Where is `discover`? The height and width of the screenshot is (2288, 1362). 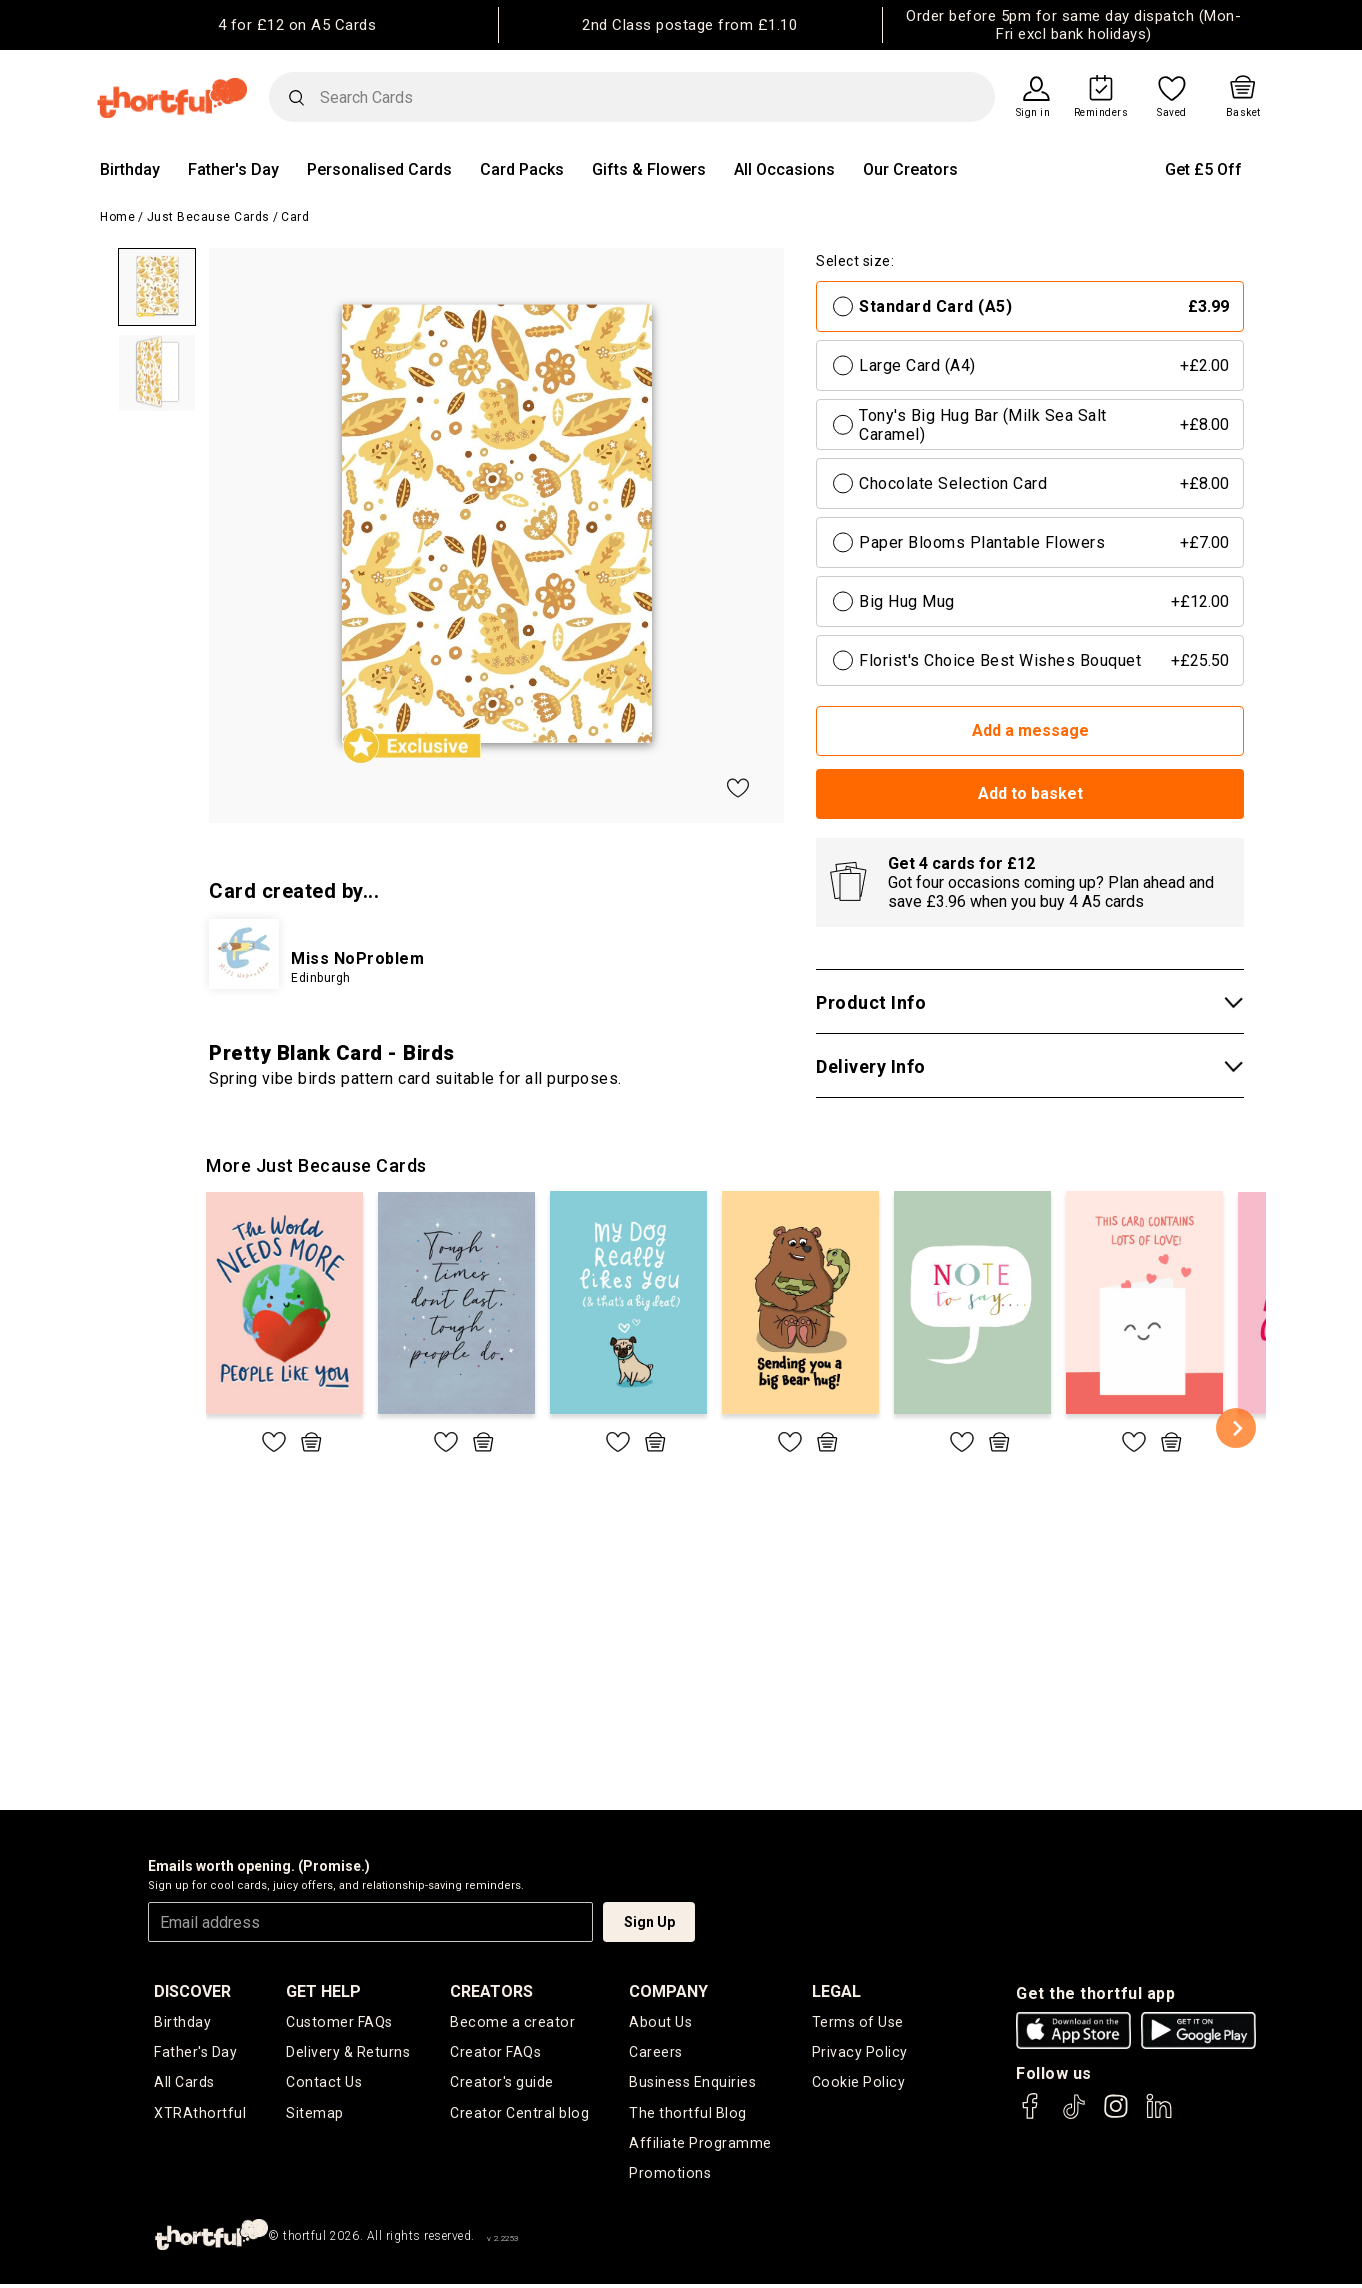 discover is located at coordinates (192, 1991).